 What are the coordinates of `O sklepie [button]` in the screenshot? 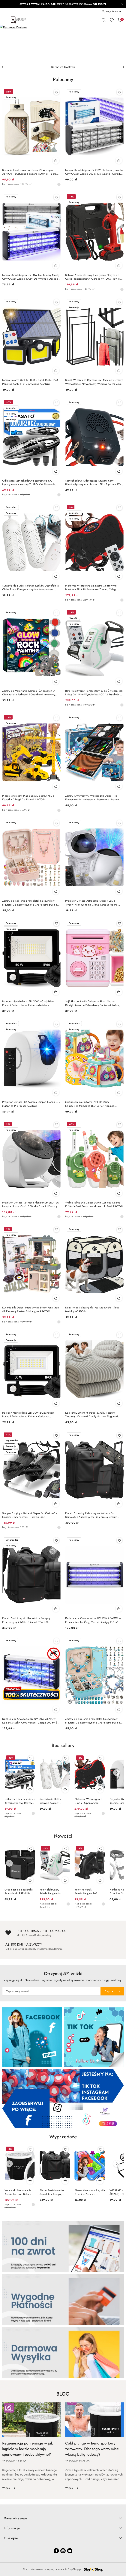 It's located at (63, 2538).